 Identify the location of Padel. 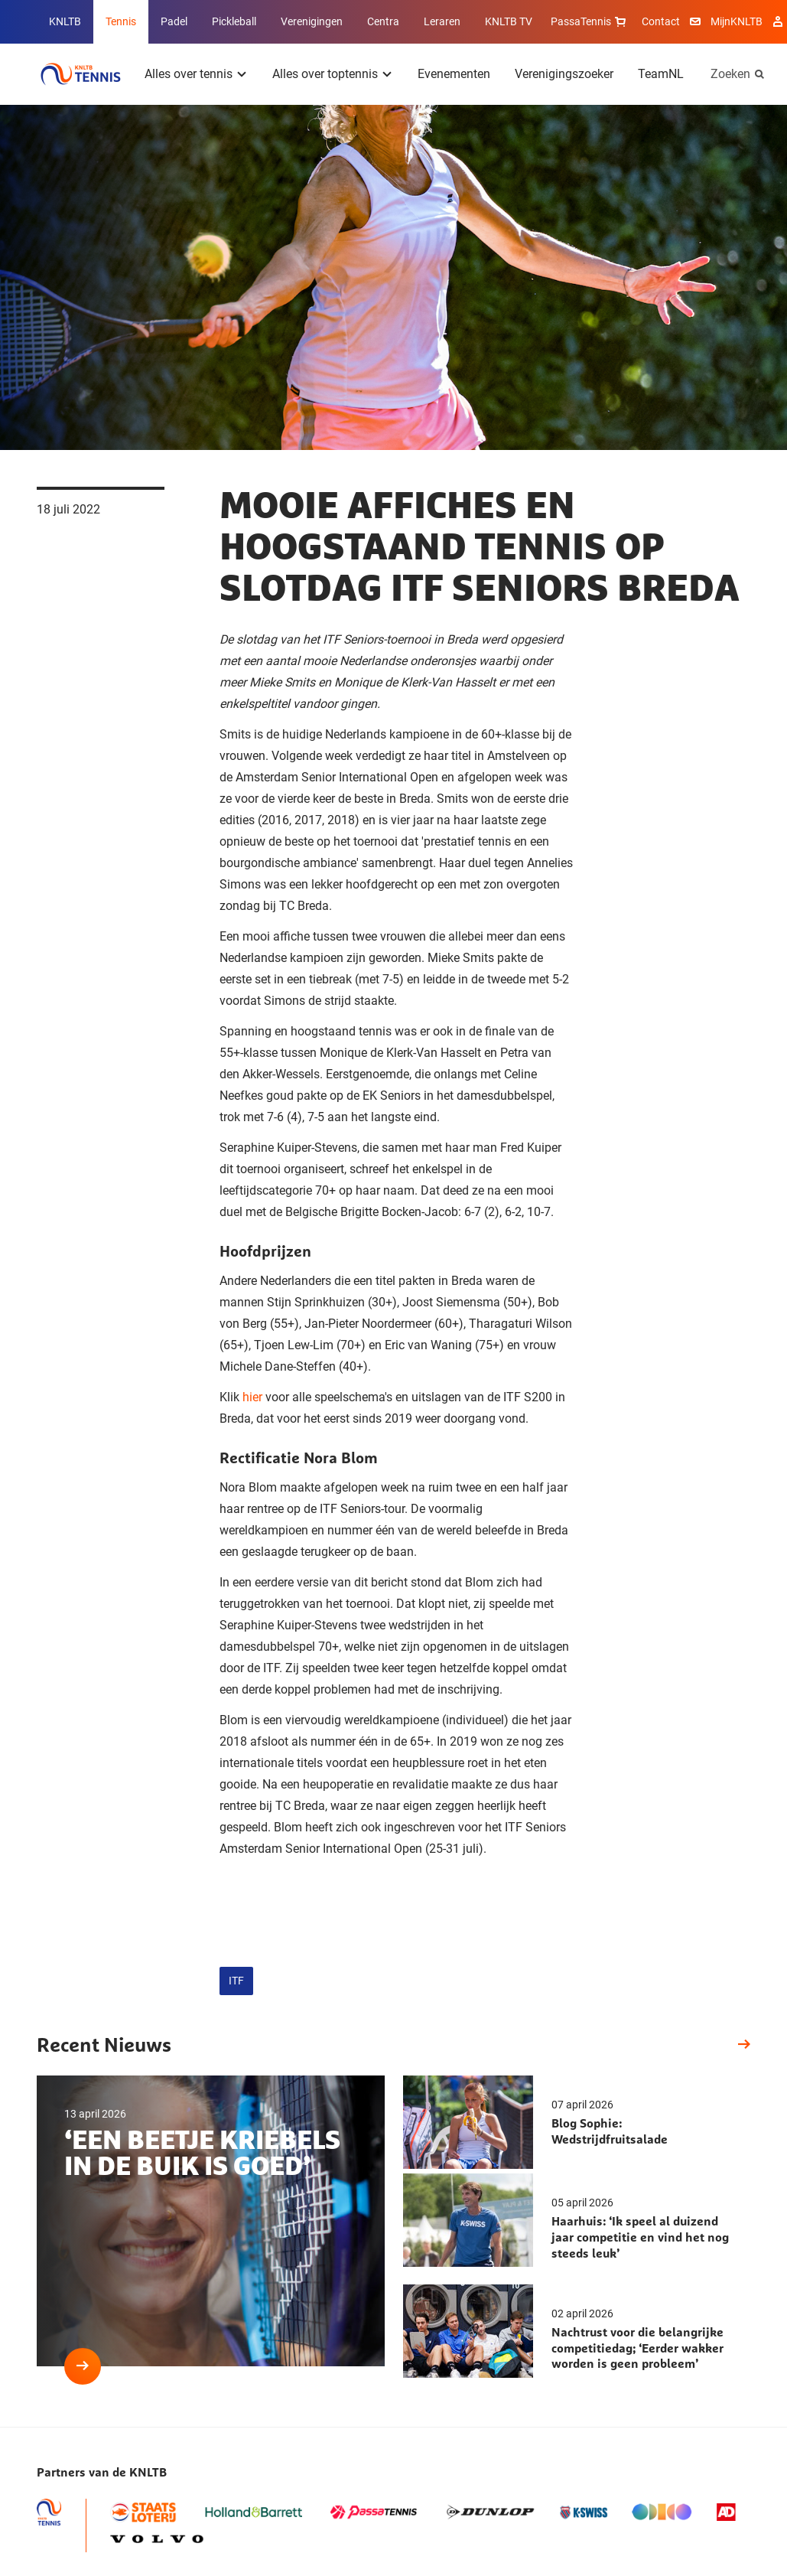
(174, 21).